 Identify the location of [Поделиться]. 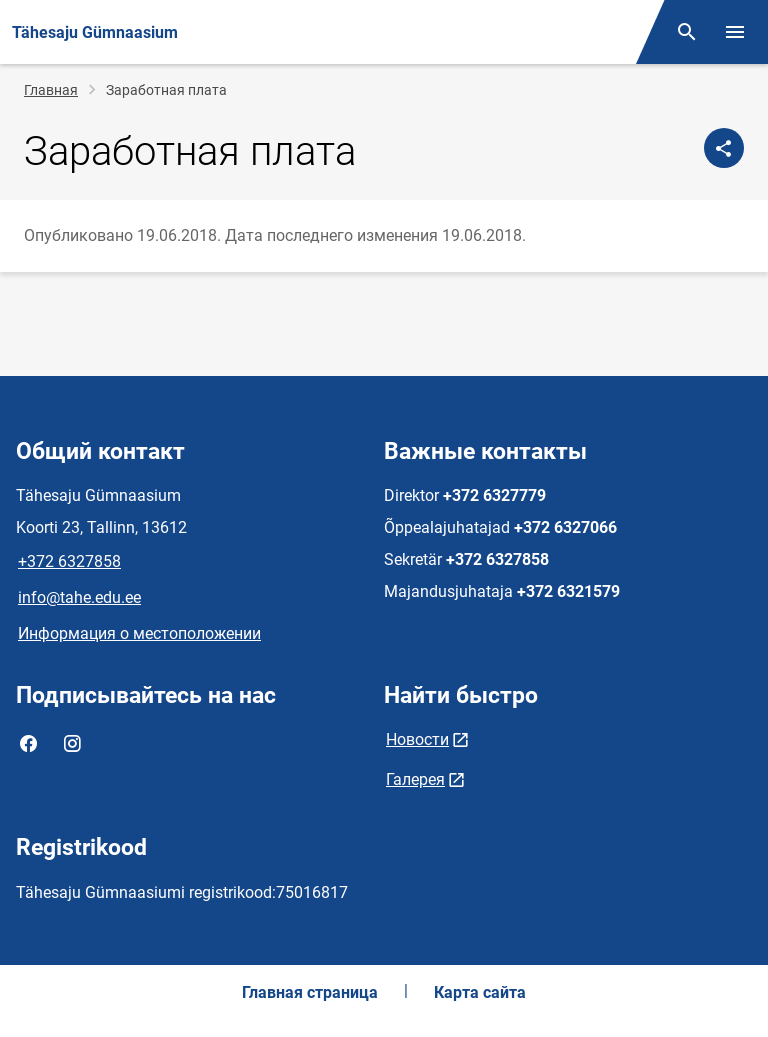
(724, 148).